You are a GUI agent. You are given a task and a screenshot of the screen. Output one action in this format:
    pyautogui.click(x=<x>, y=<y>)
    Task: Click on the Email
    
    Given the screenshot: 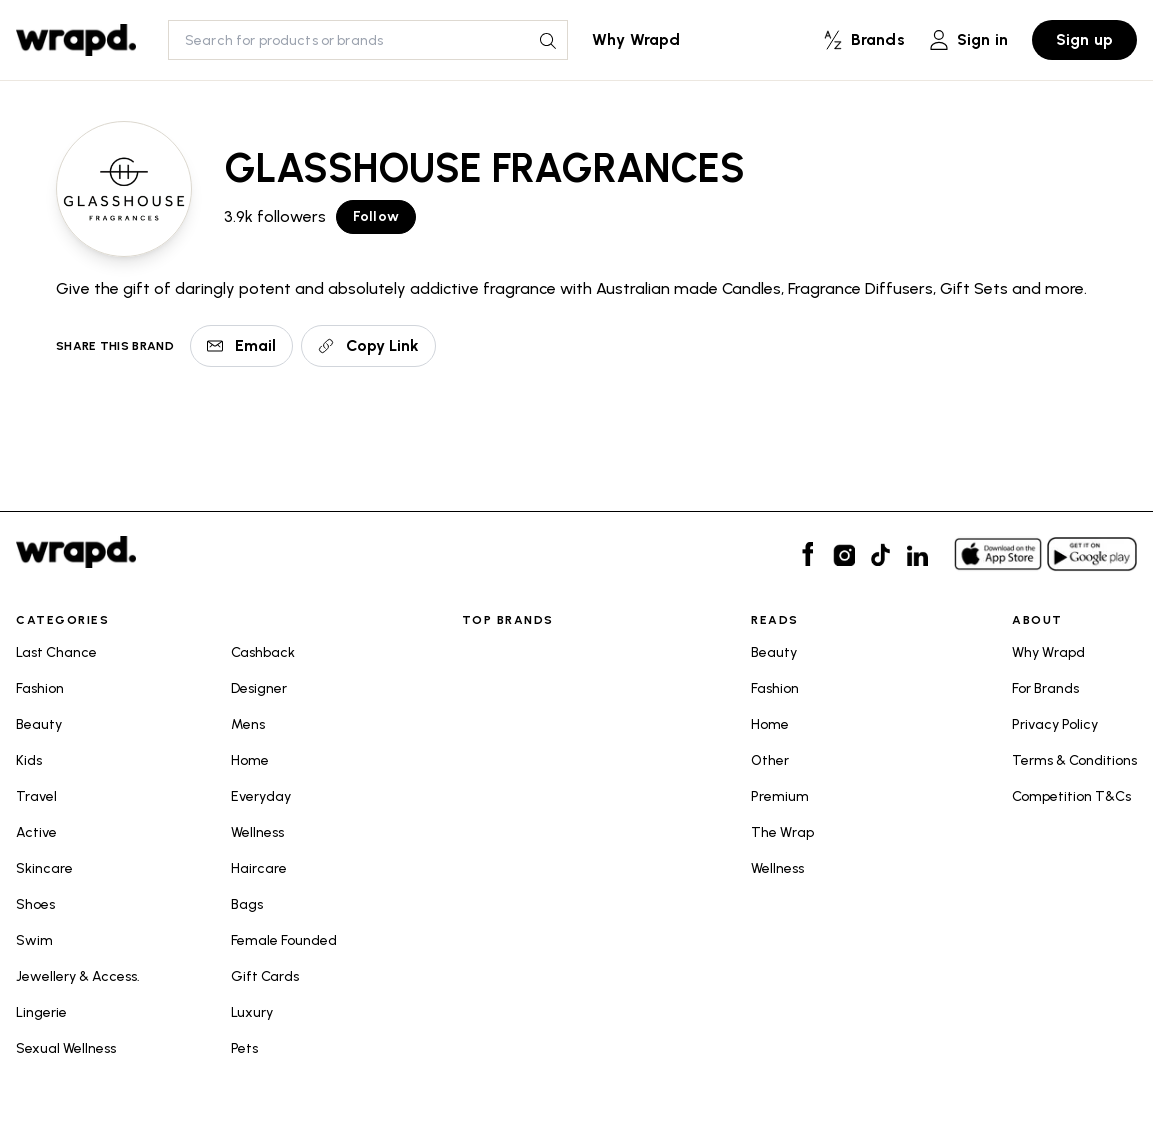 What is the action you would take?
    pyautogui.click(x=241, y=345)
    